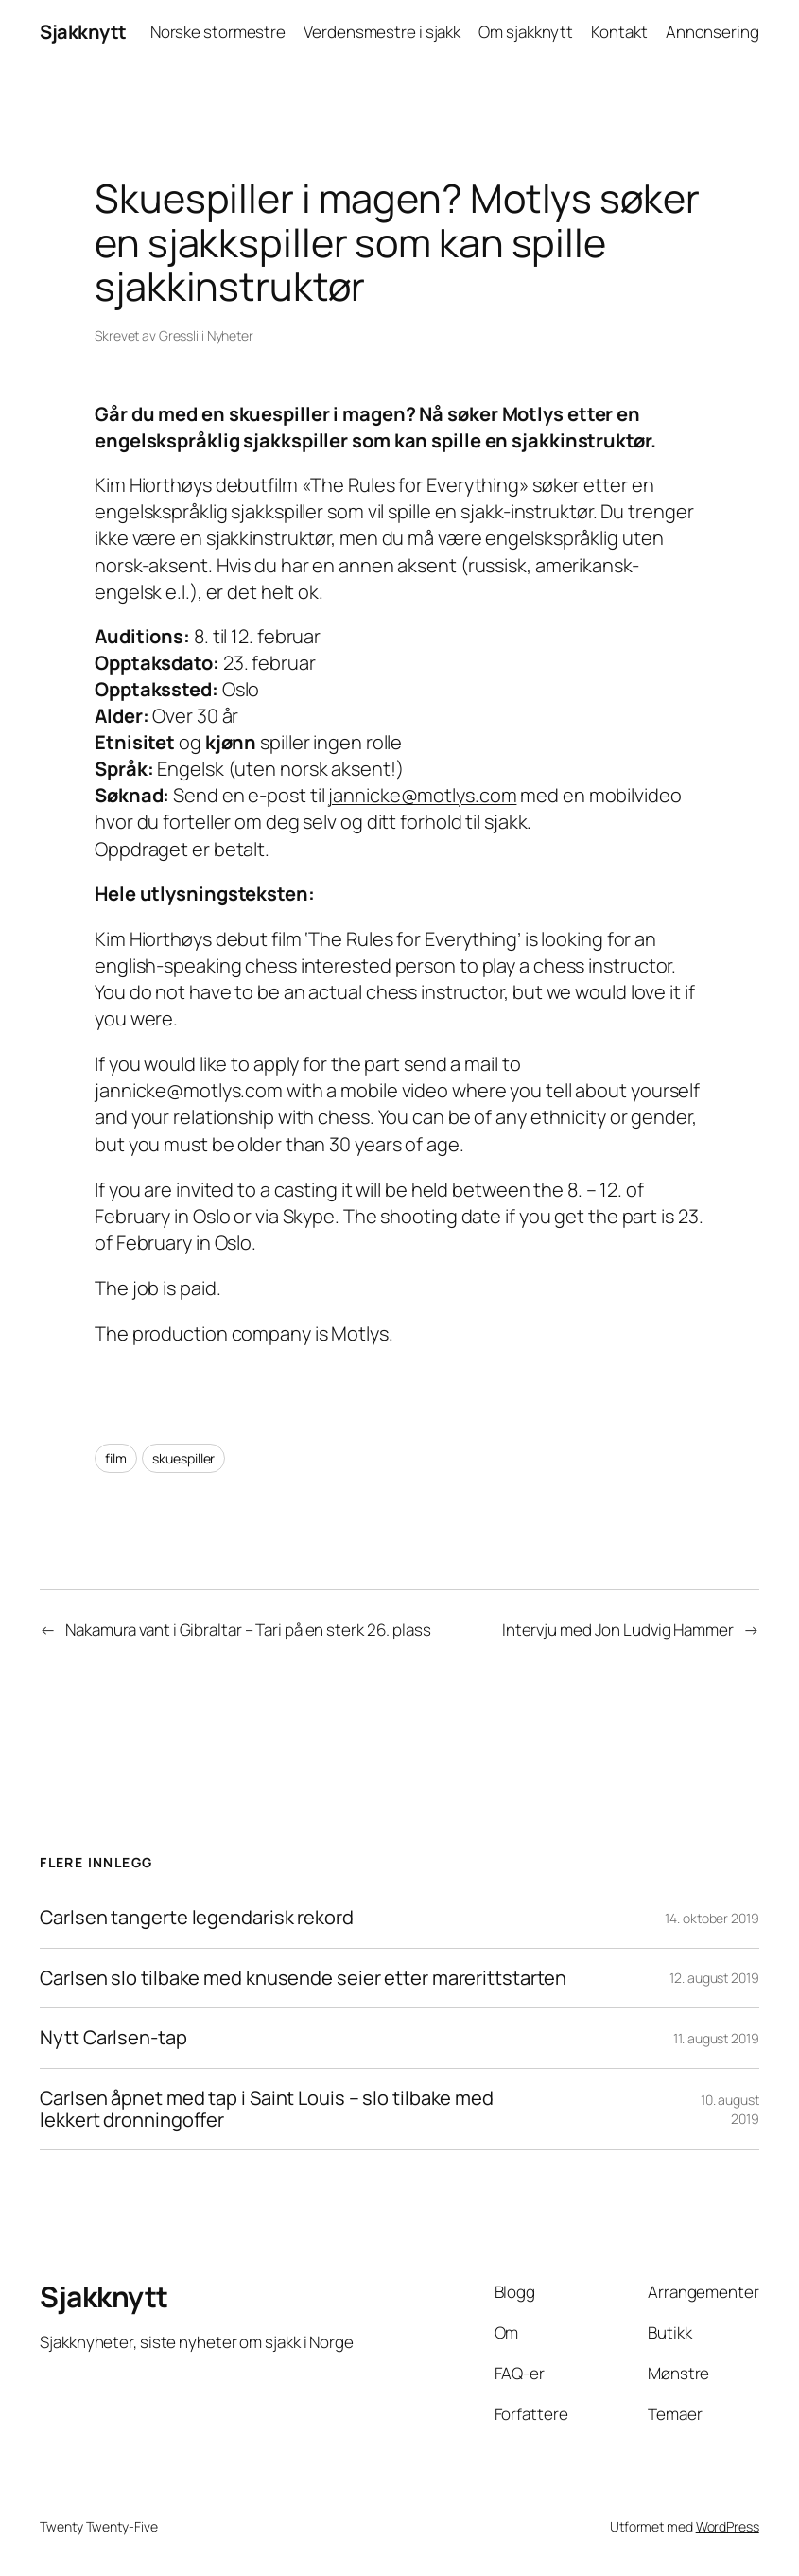  What do you see at coordinates (716, 2038) in the screenshot?
I see `11. august 2019` at bounding box center [716, 2038].